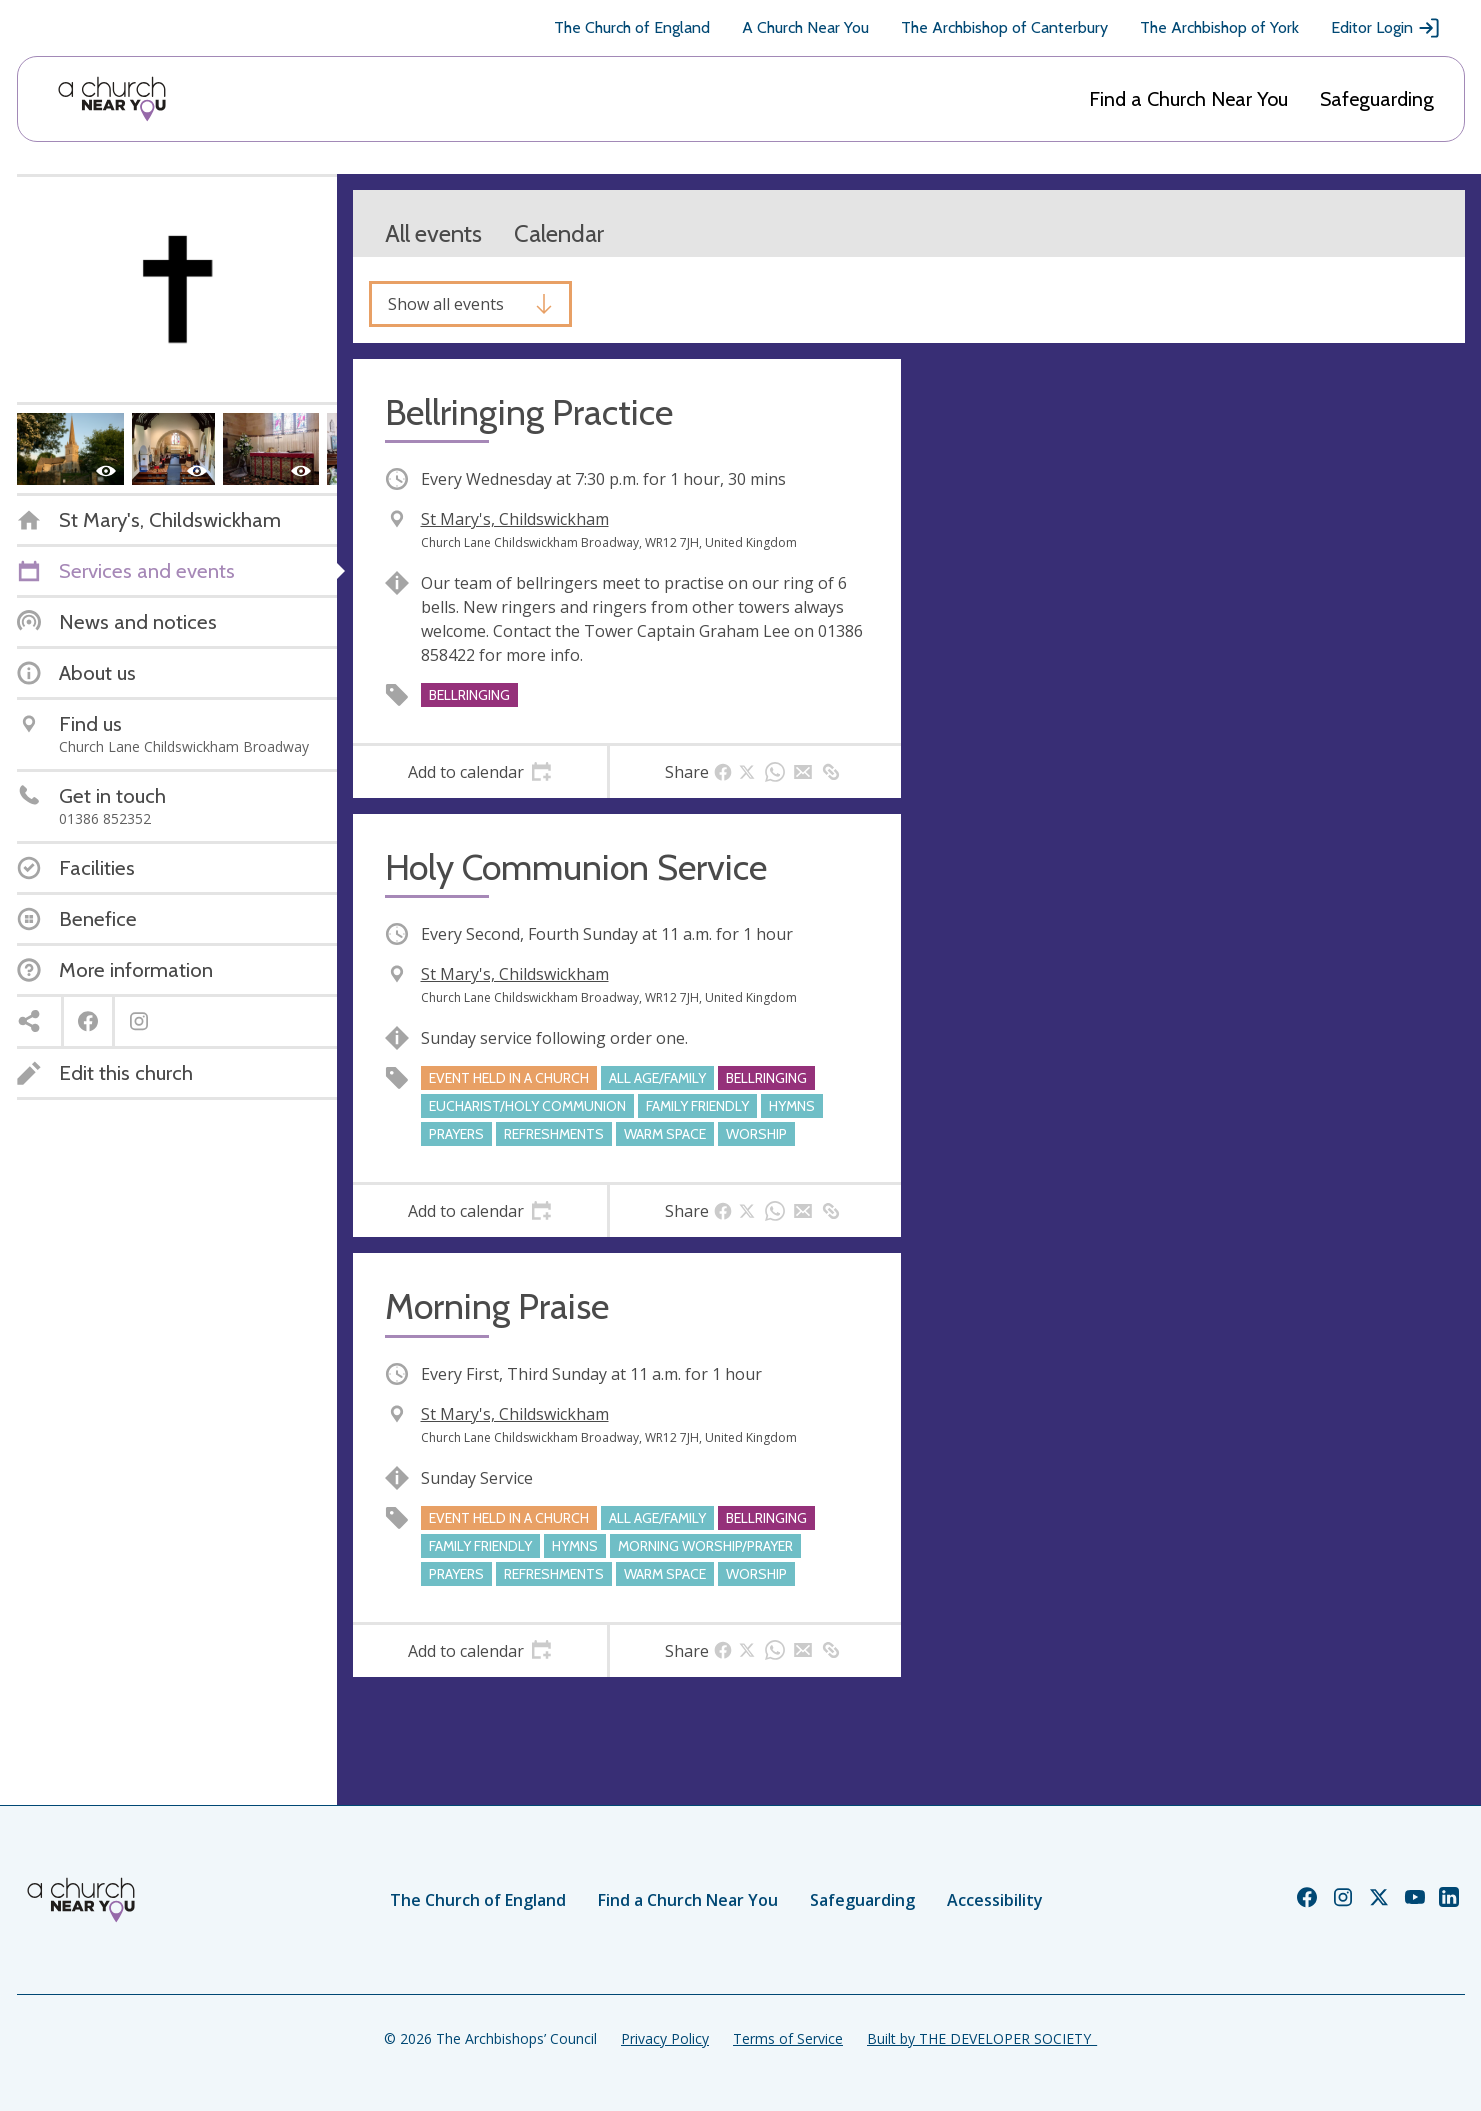 This screenshot has width=1481, height=2111. What do you see at coordinates (788, 2038) in the screenshot?
I see `Terms of Service` at bounding box center [788, 2038].